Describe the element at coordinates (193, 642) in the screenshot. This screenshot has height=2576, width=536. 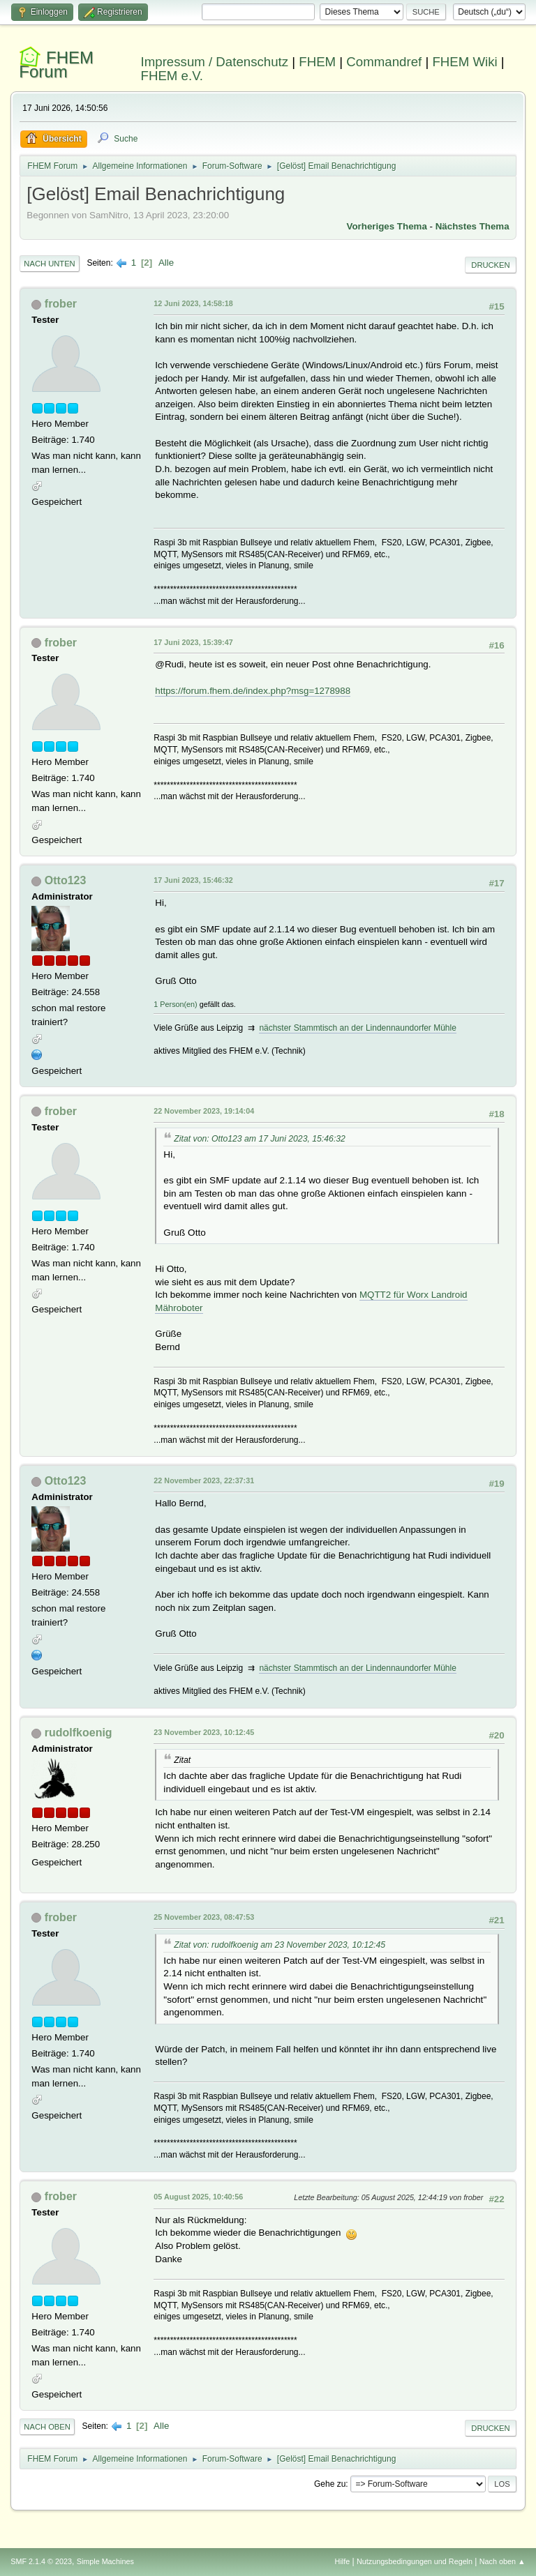
I see `17 Juni 2023, 15:39:47` at that location.